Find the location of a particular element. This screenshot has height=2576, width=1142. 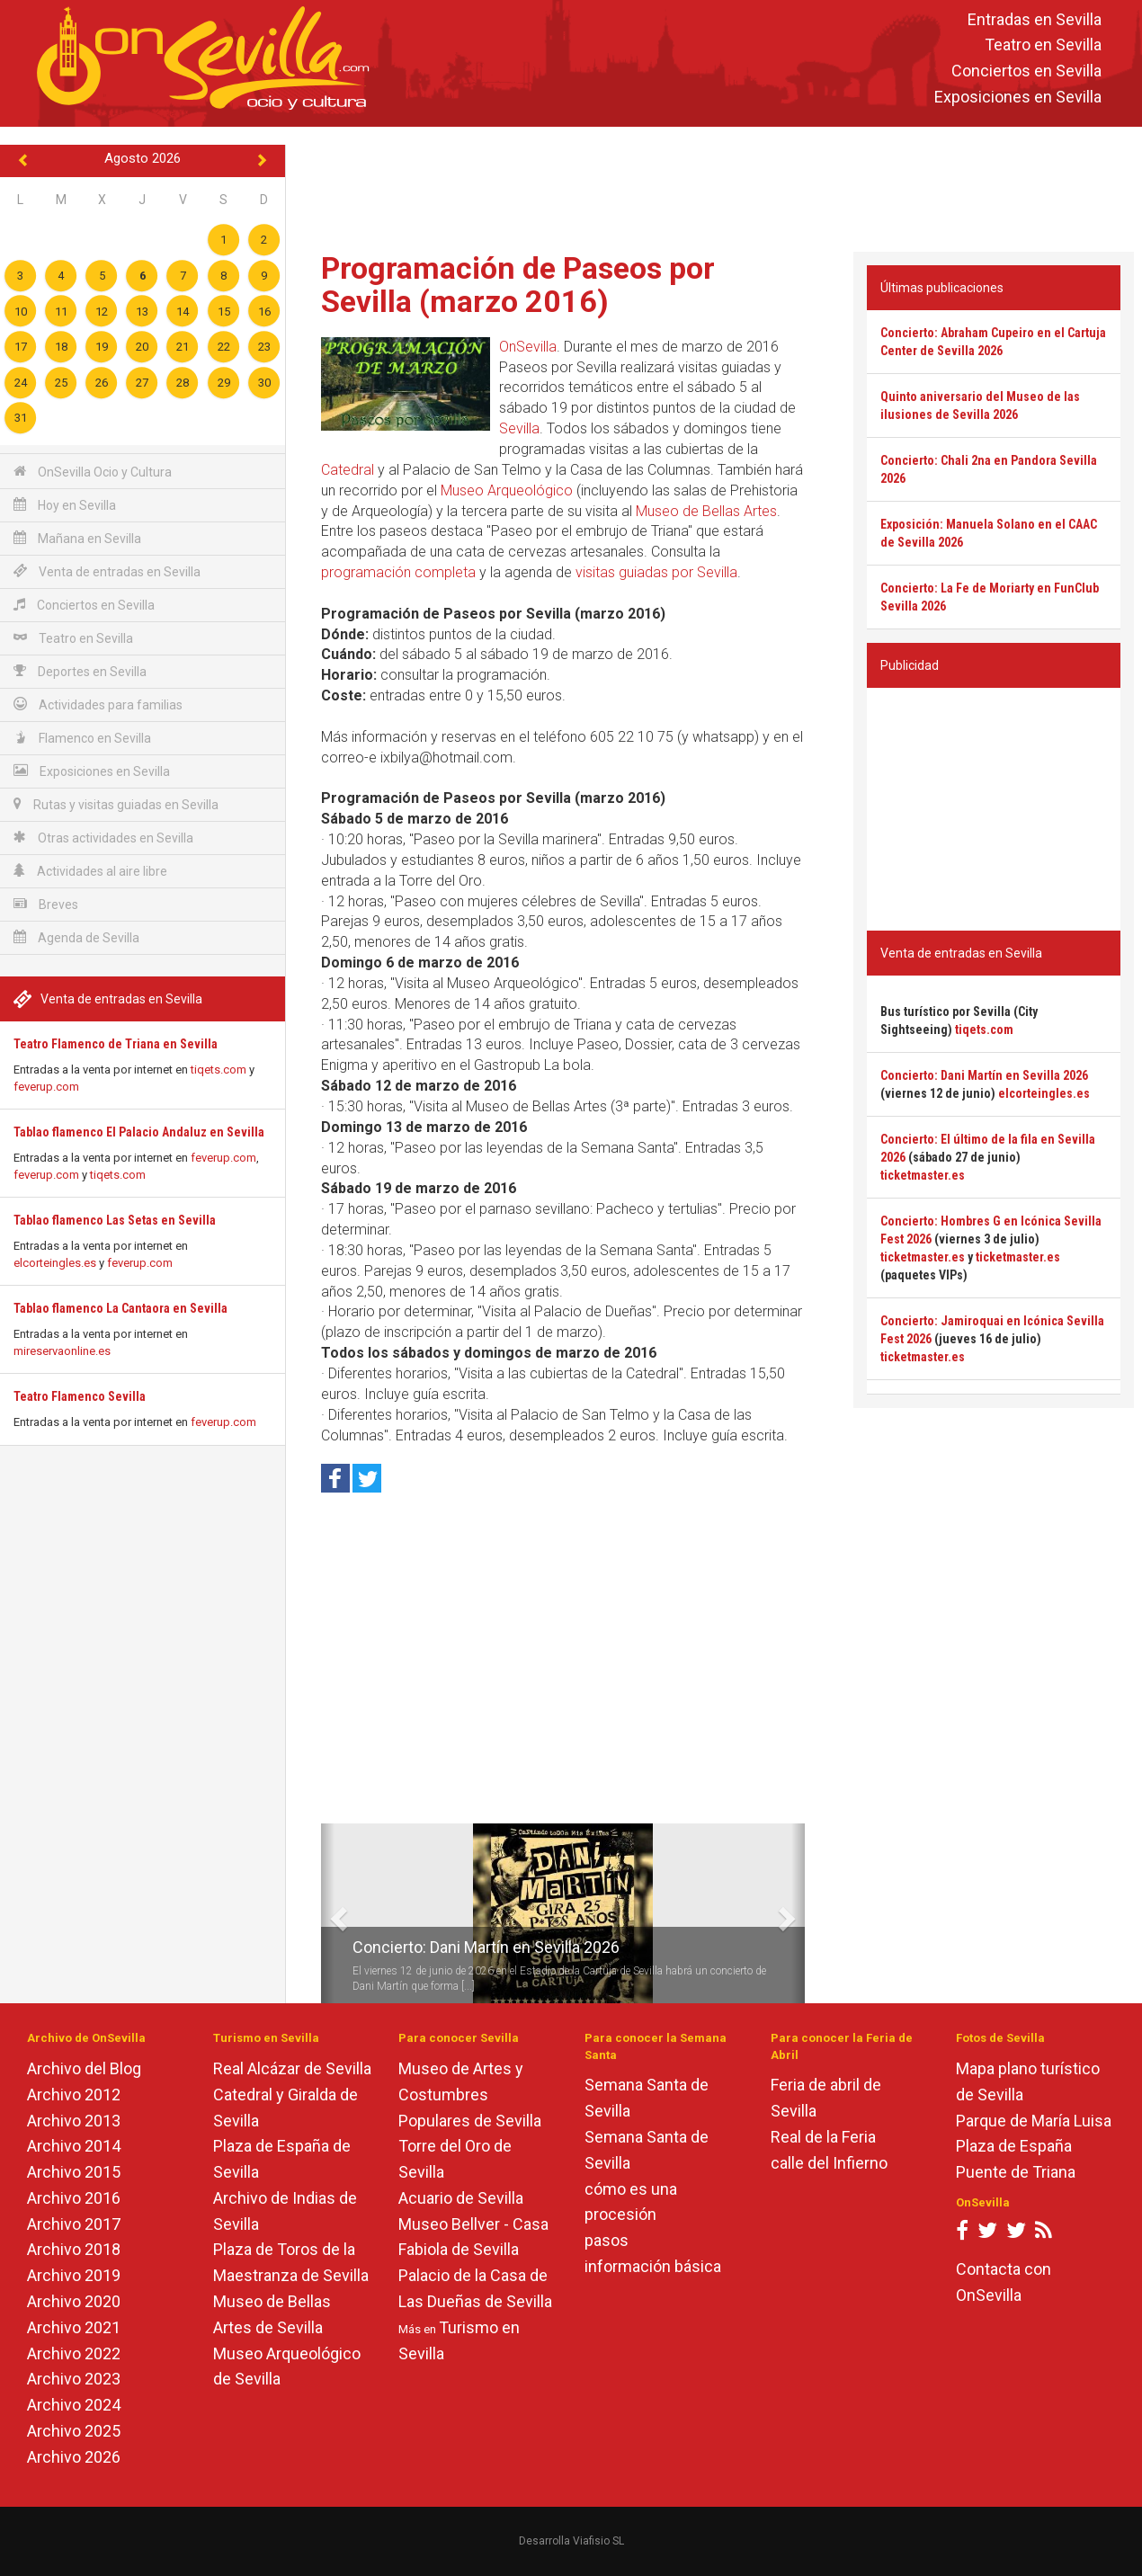

Archivo 2025 is located at coordinates (73, 2430).